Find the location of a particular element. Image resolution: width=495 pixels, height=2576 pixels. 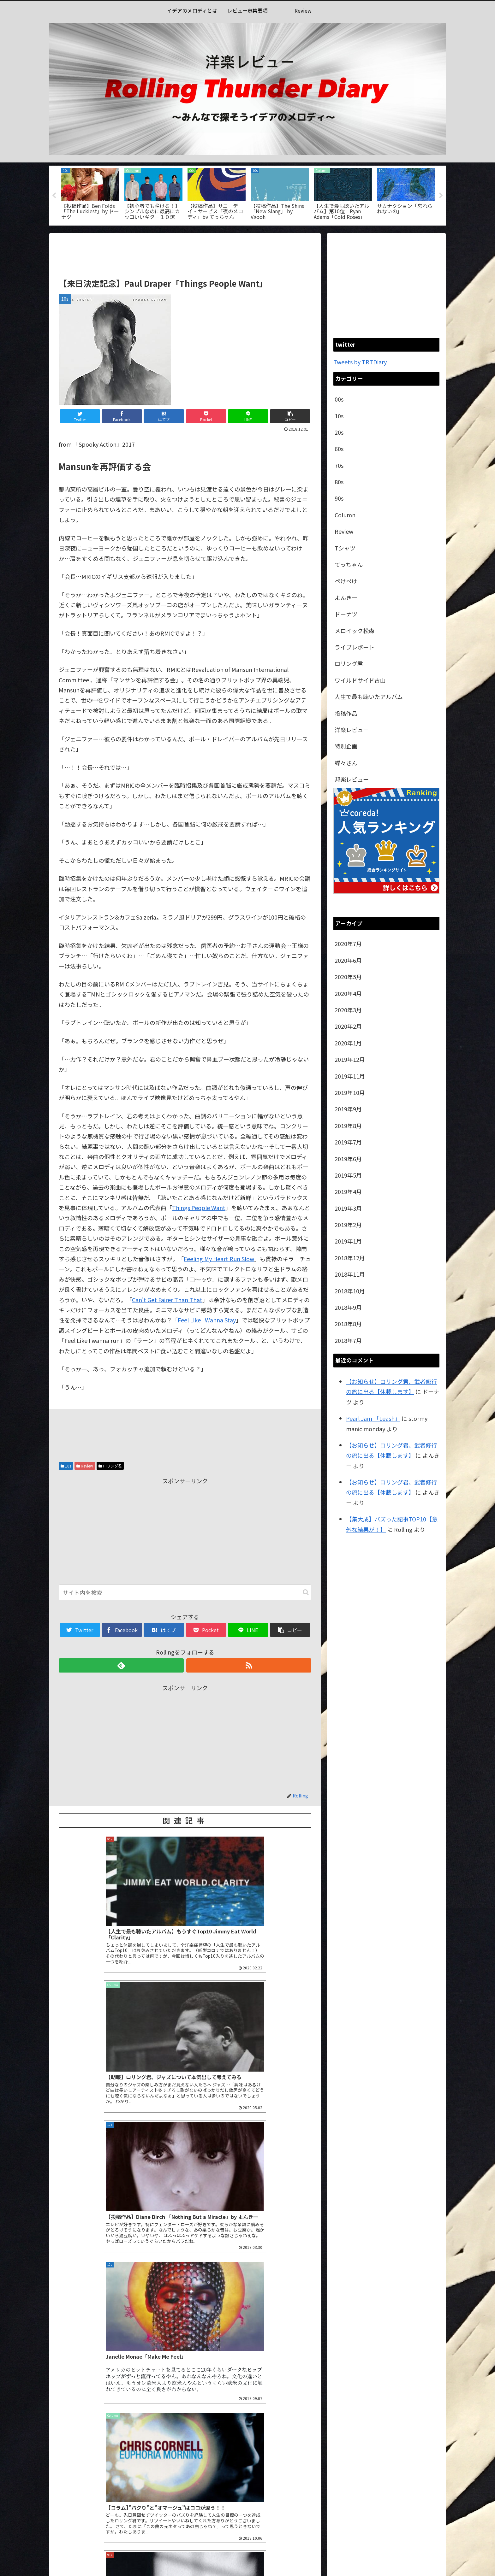

2018年11月 is located at coordinates (350, 1274).